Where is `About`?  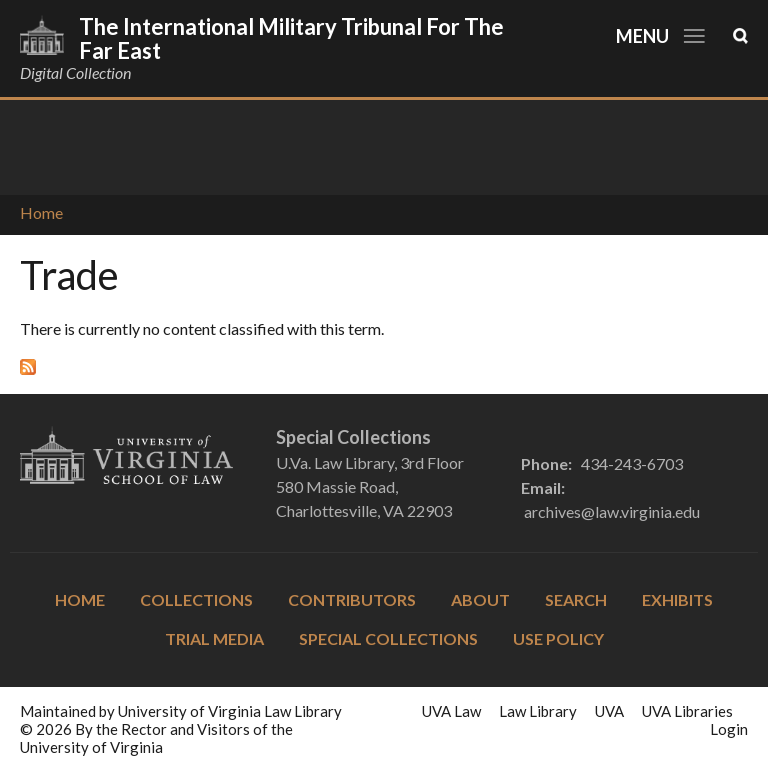 About is located at coordinates (480, 599).